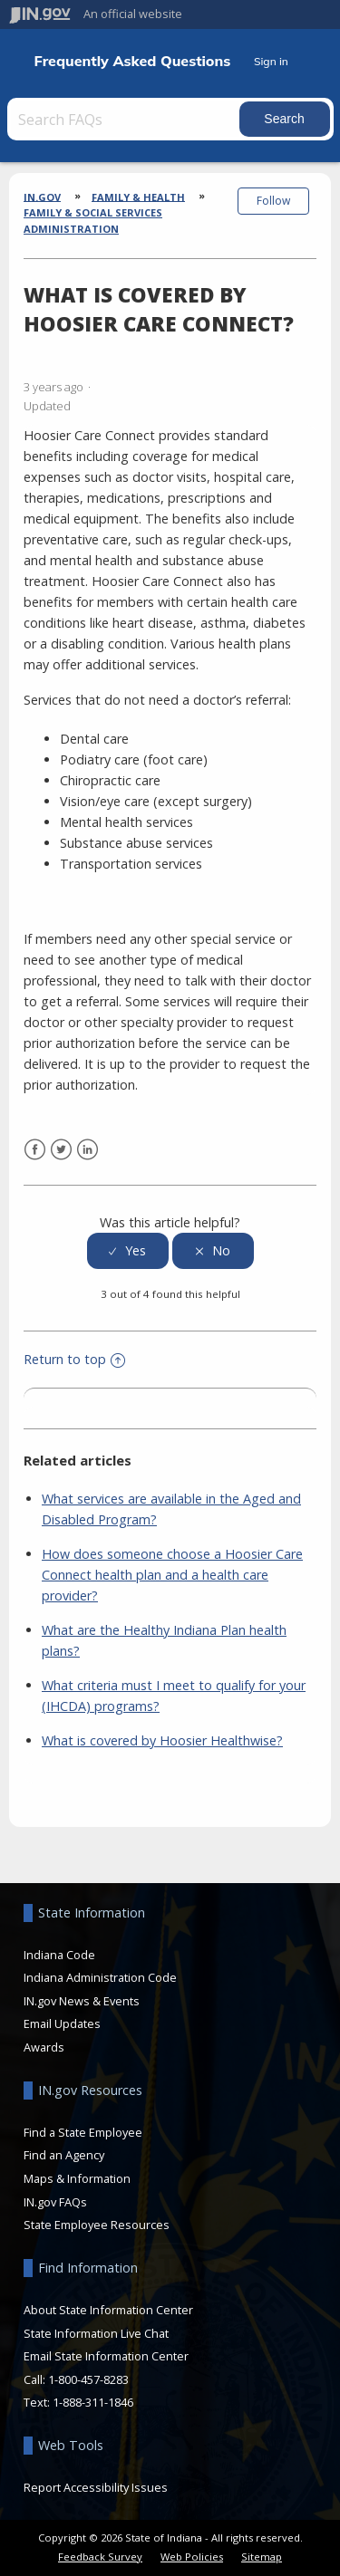 This screenshot has width=340, height=2576. I want to click on Find a State Employee, so click(83, 2132).